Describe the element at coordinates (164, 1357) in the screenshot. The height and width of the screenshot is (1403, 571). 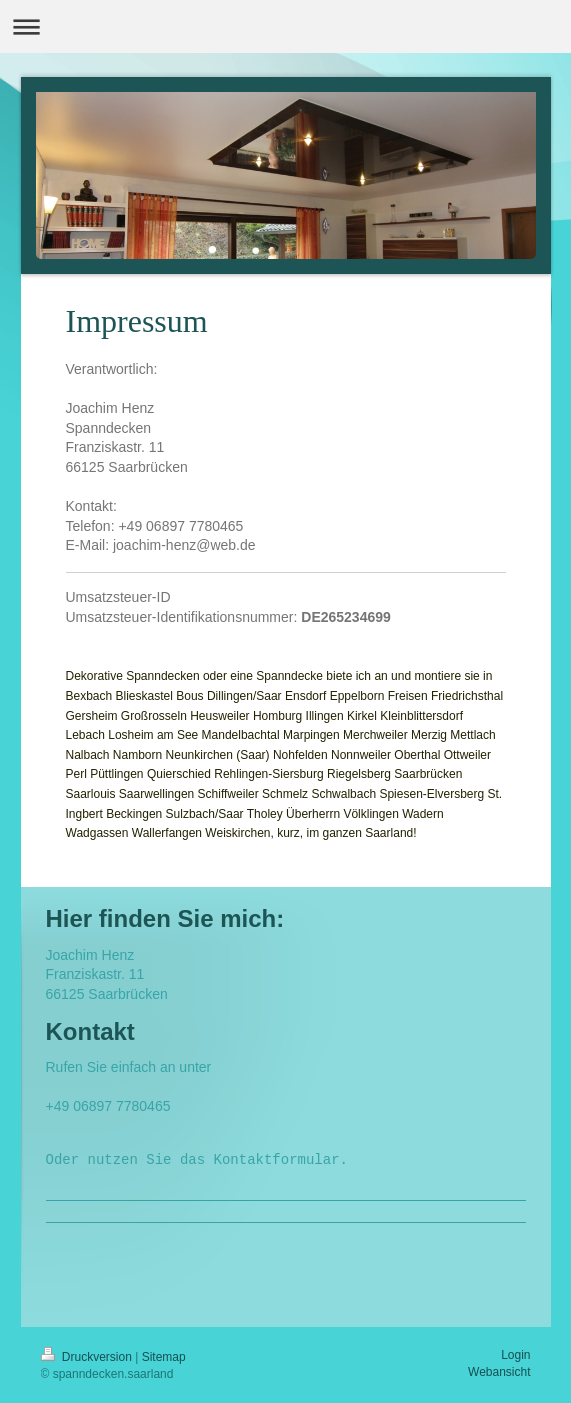
I see `Sitemap` at that location.